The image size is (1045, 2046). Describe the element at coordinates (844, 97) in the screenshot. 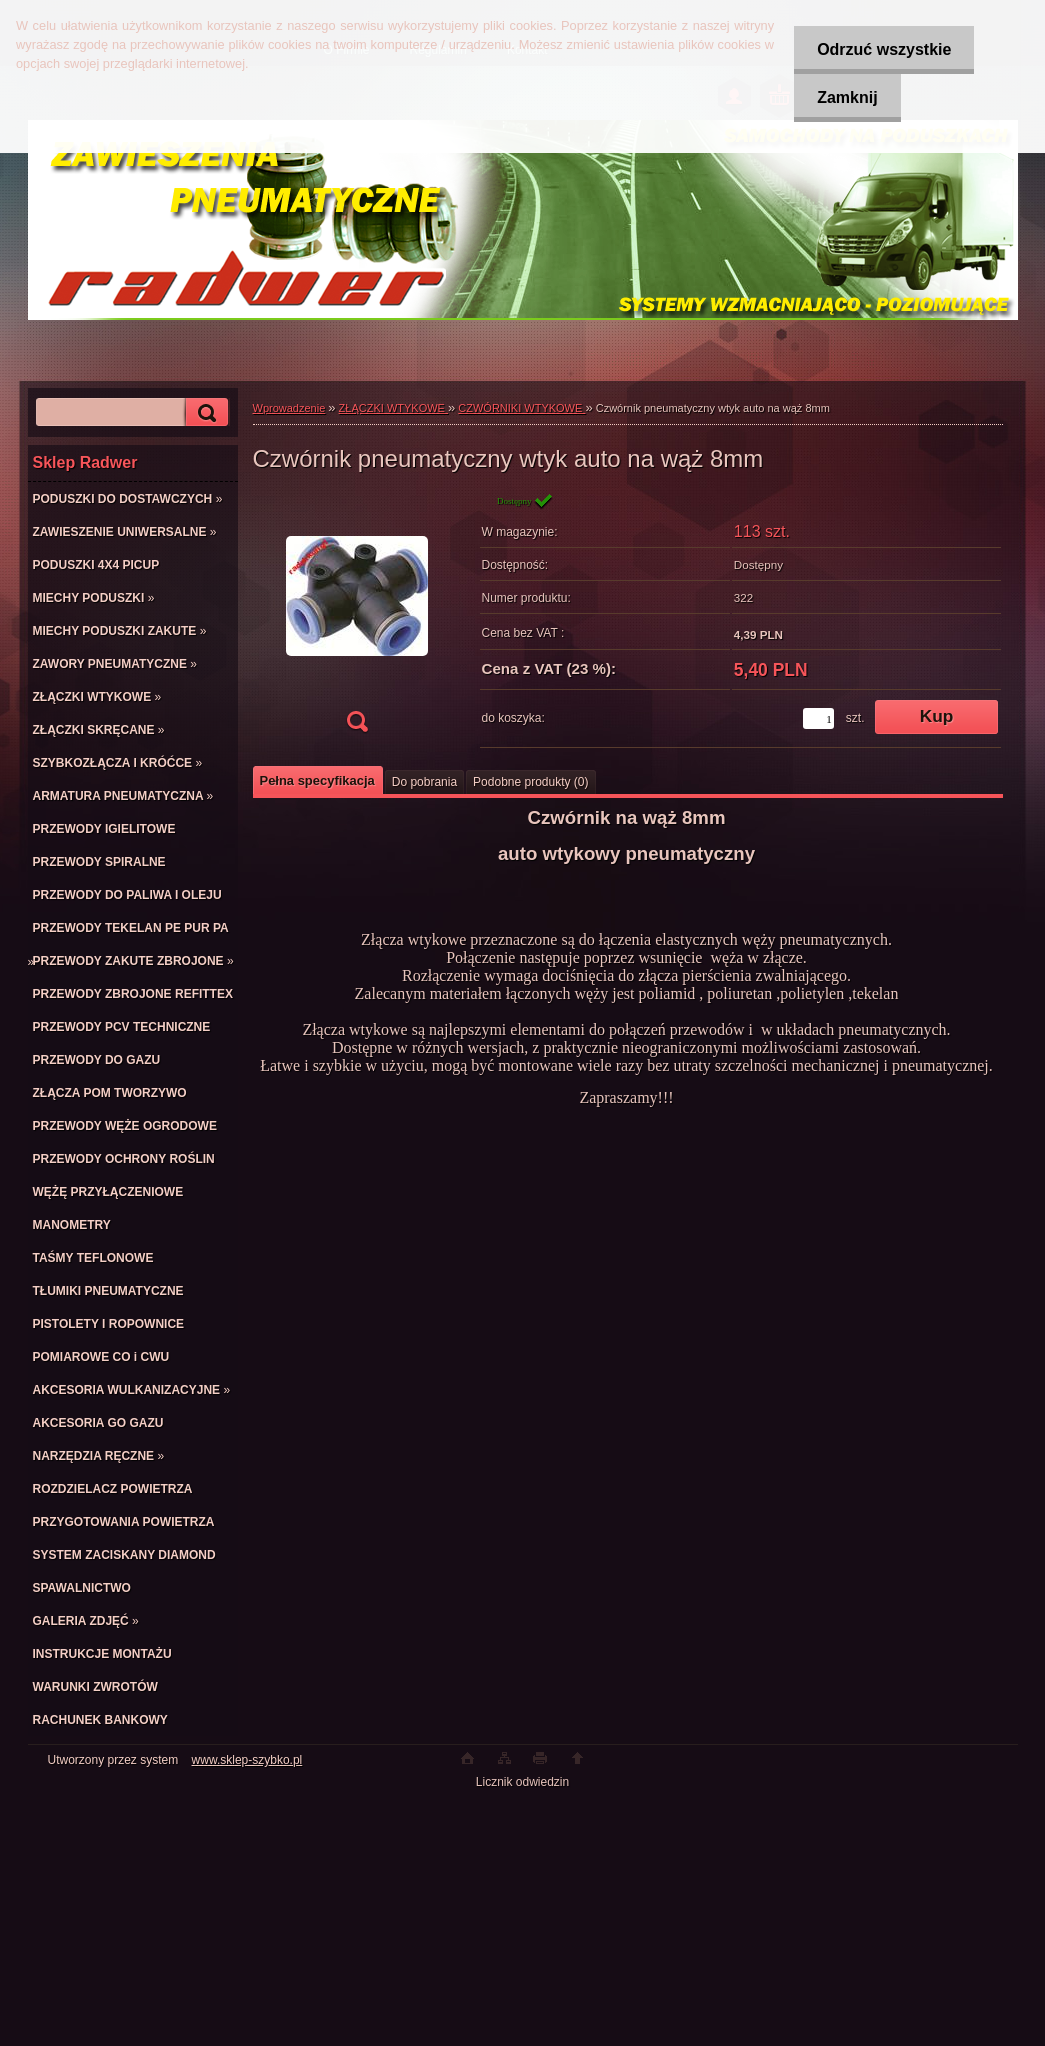

I see `Zamknij` at that location.